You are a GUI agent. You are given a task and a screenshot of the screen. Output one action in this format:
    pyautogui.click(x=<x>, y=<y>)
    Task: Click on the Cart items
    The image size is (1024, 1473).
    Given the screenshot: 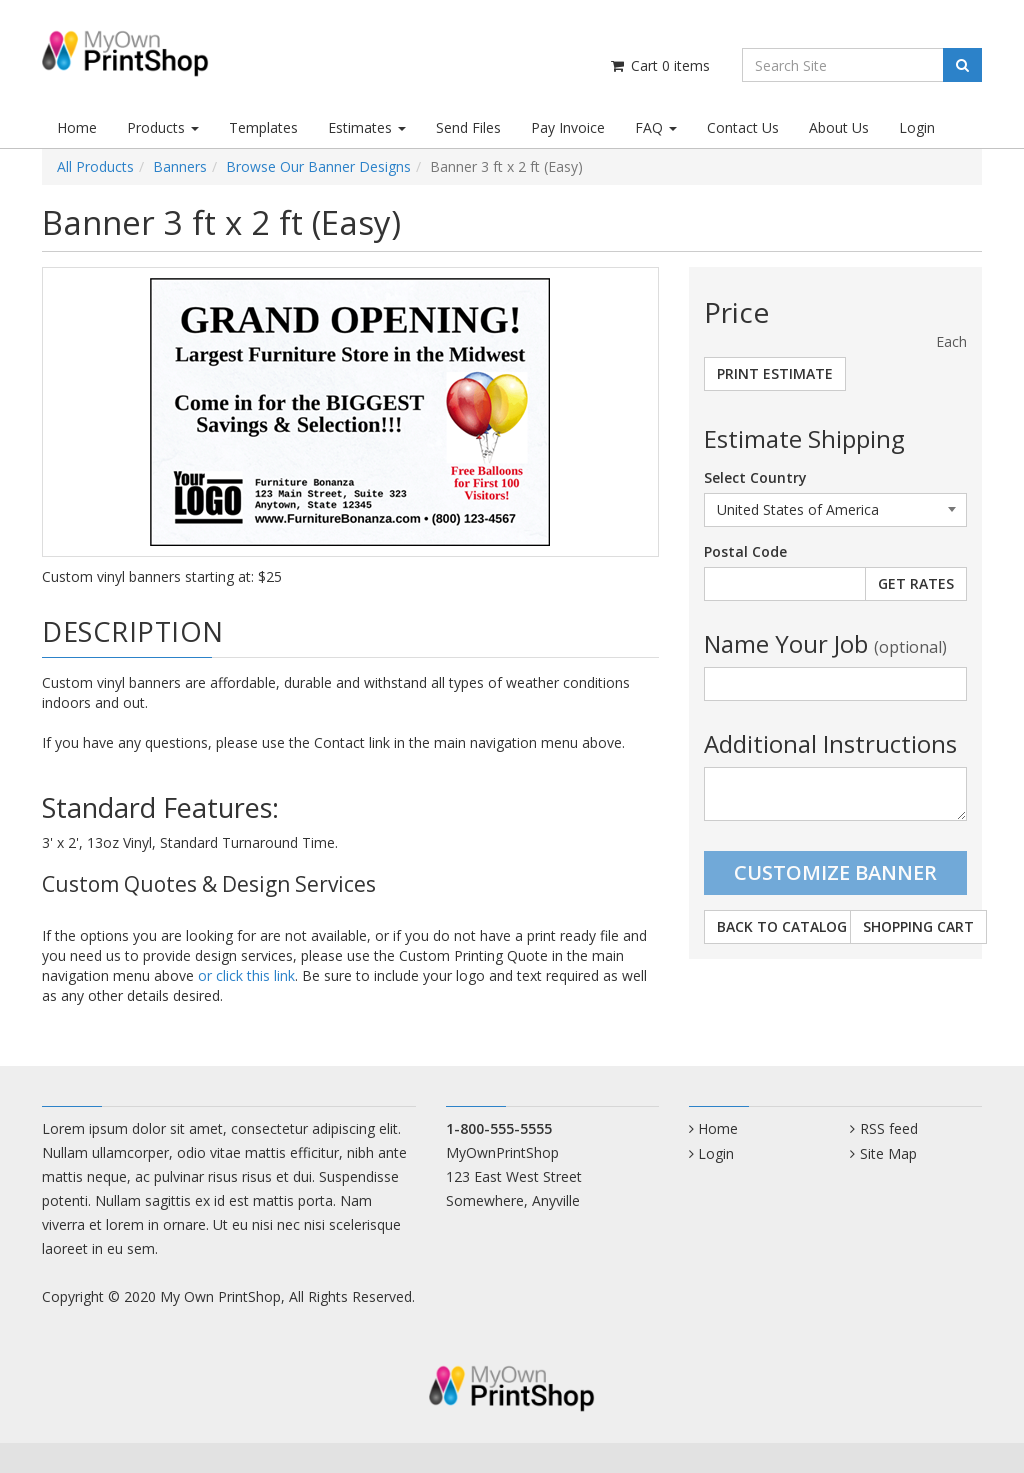 What is the action you would take?
    pyautogui.click(x=659, y=65)
    